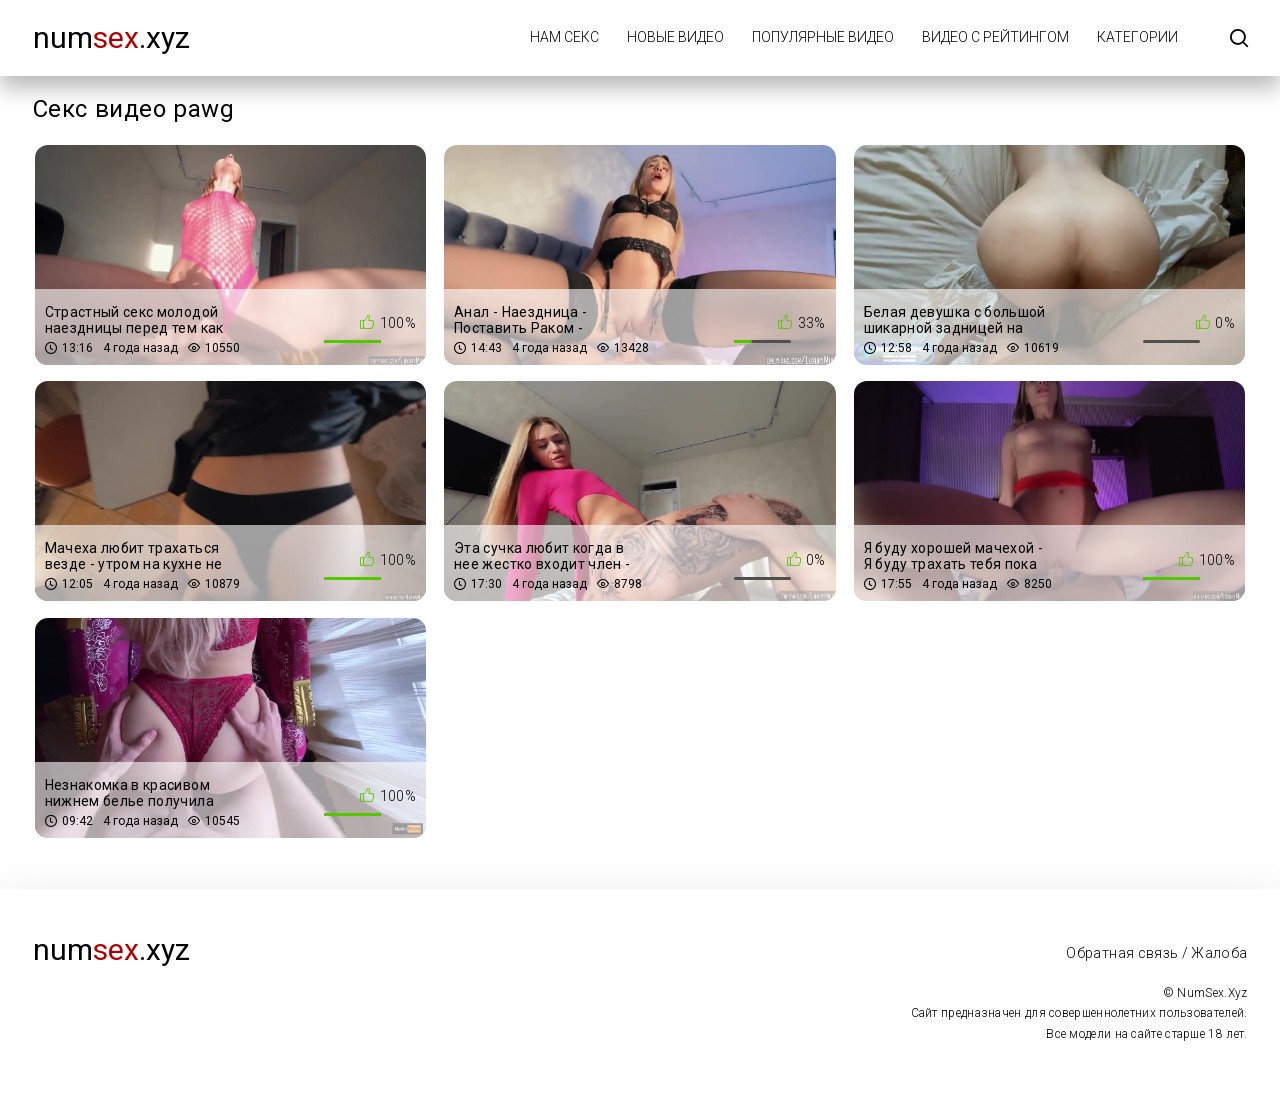  I want to click on Популярные видео, so click(823, 37).